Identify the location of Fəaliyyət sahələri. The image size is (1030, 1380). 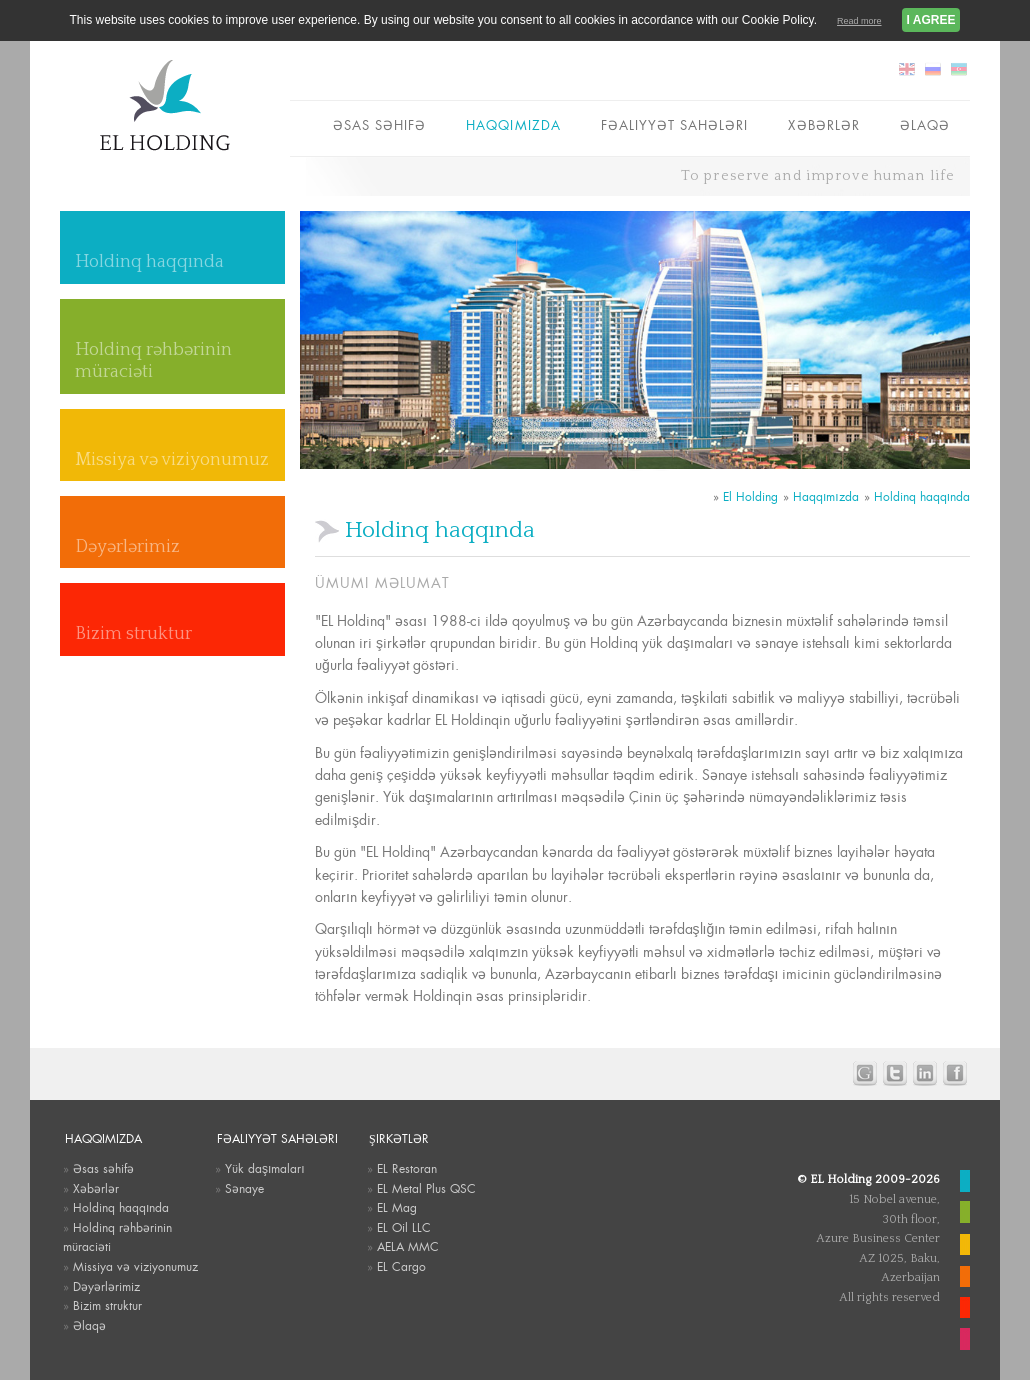
(675, 125).